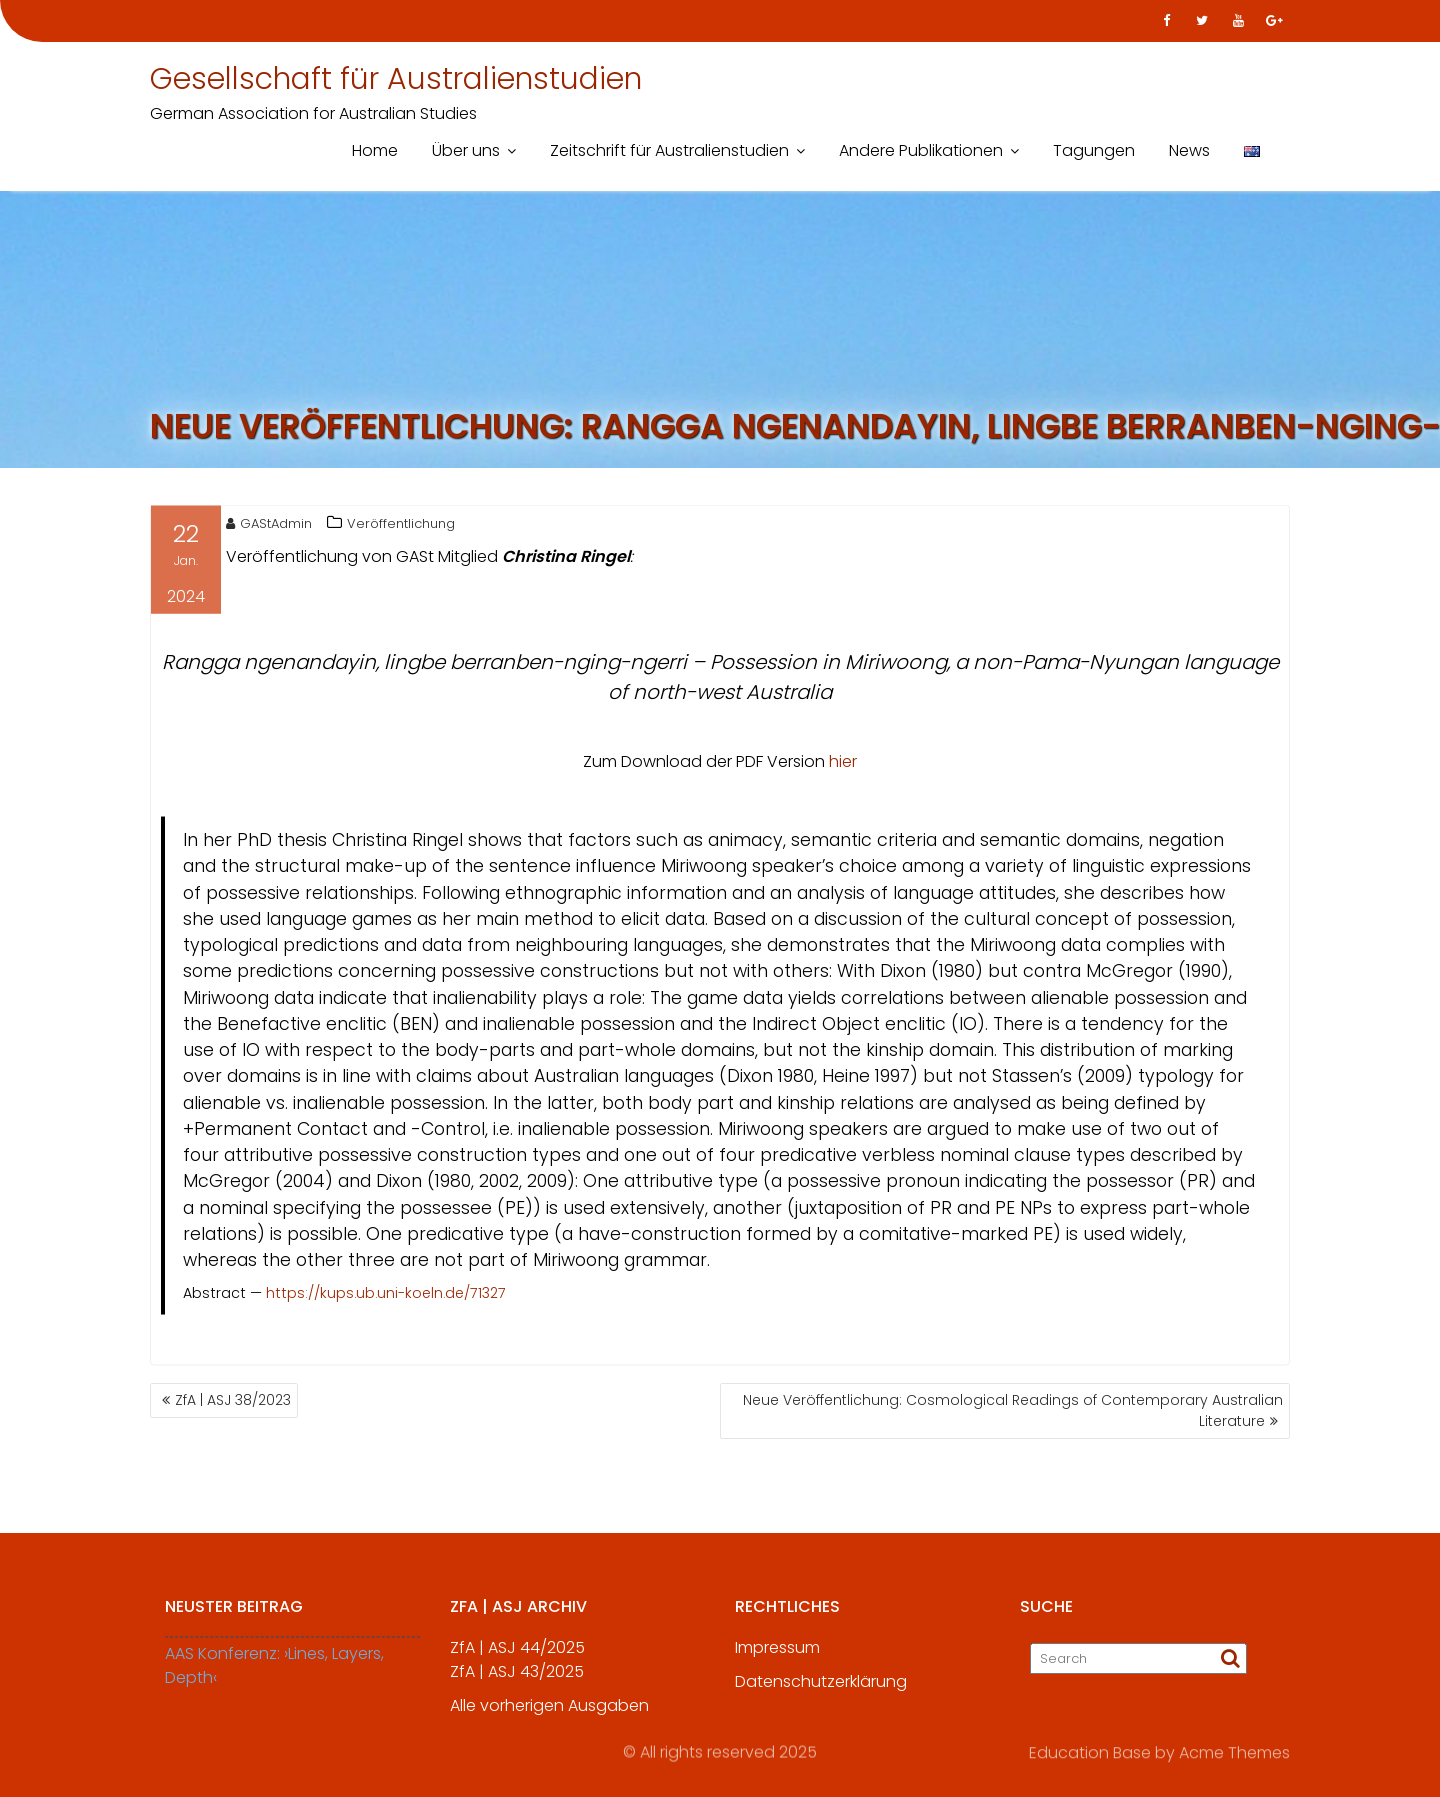  What do you see at coordinates (1234, 1751) in the screenshot?
I see `Acme Themes` at bounding box center [1234, 1751].